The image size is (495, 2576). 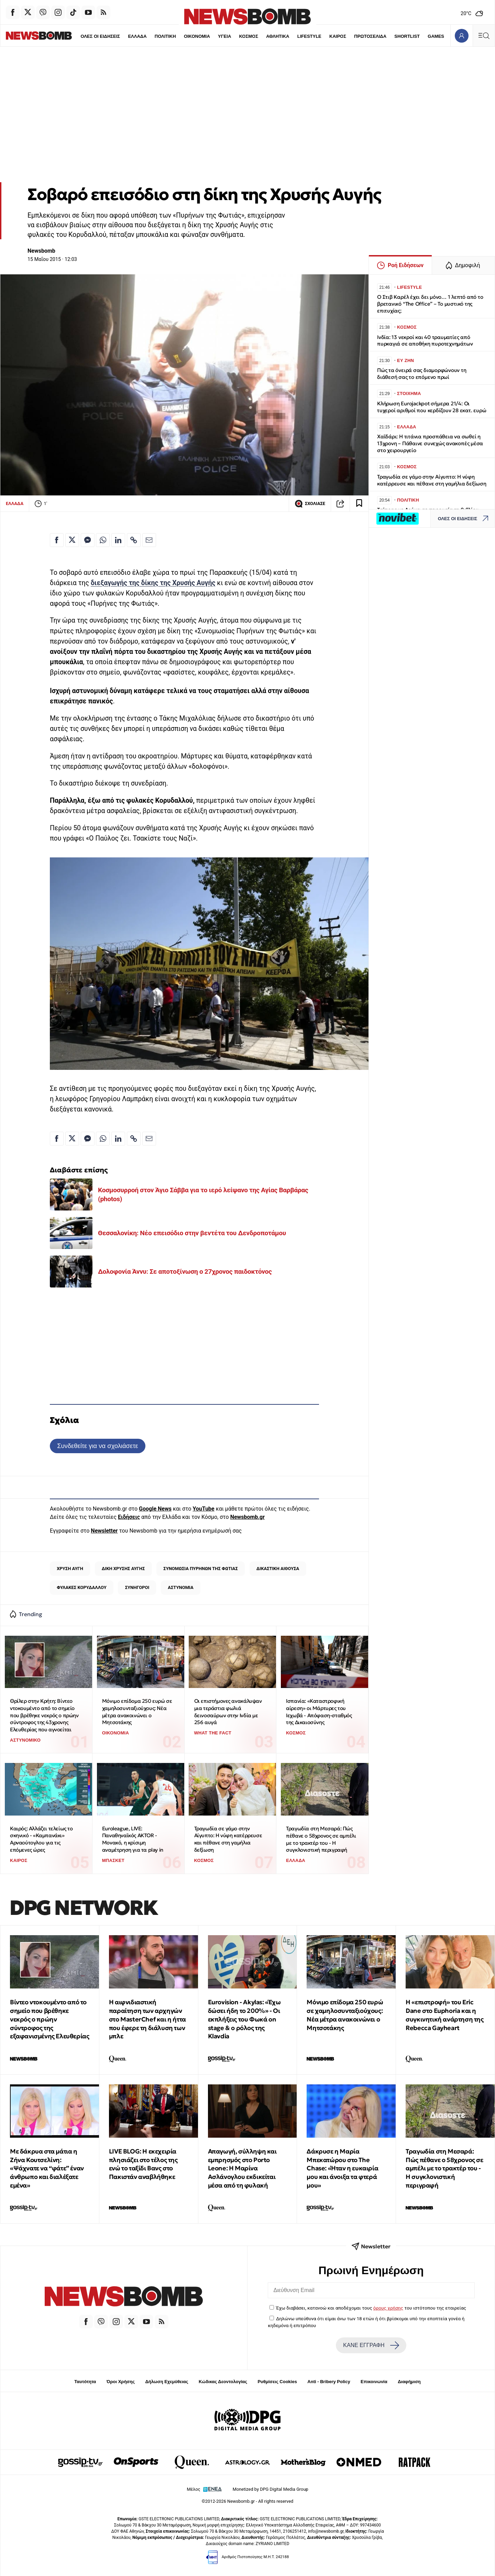 I want to click on GAMES, so click(x=421, y=36).